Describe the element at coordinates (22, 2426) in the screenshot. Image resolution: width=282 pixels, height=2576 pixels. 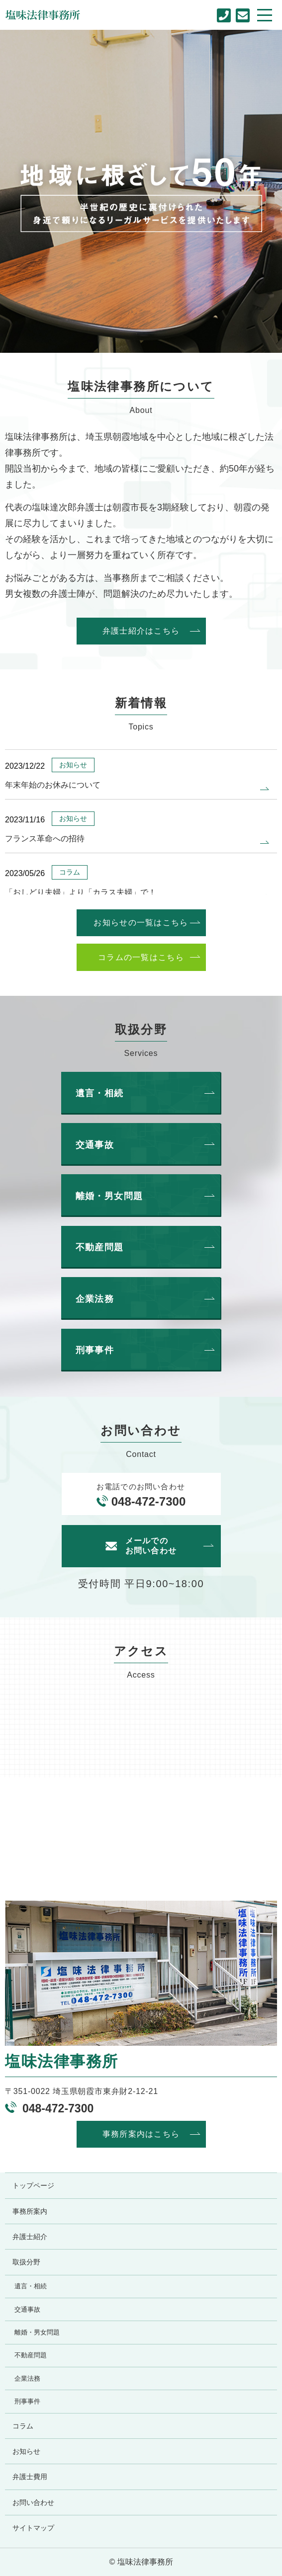
I see `コラム` at that location.